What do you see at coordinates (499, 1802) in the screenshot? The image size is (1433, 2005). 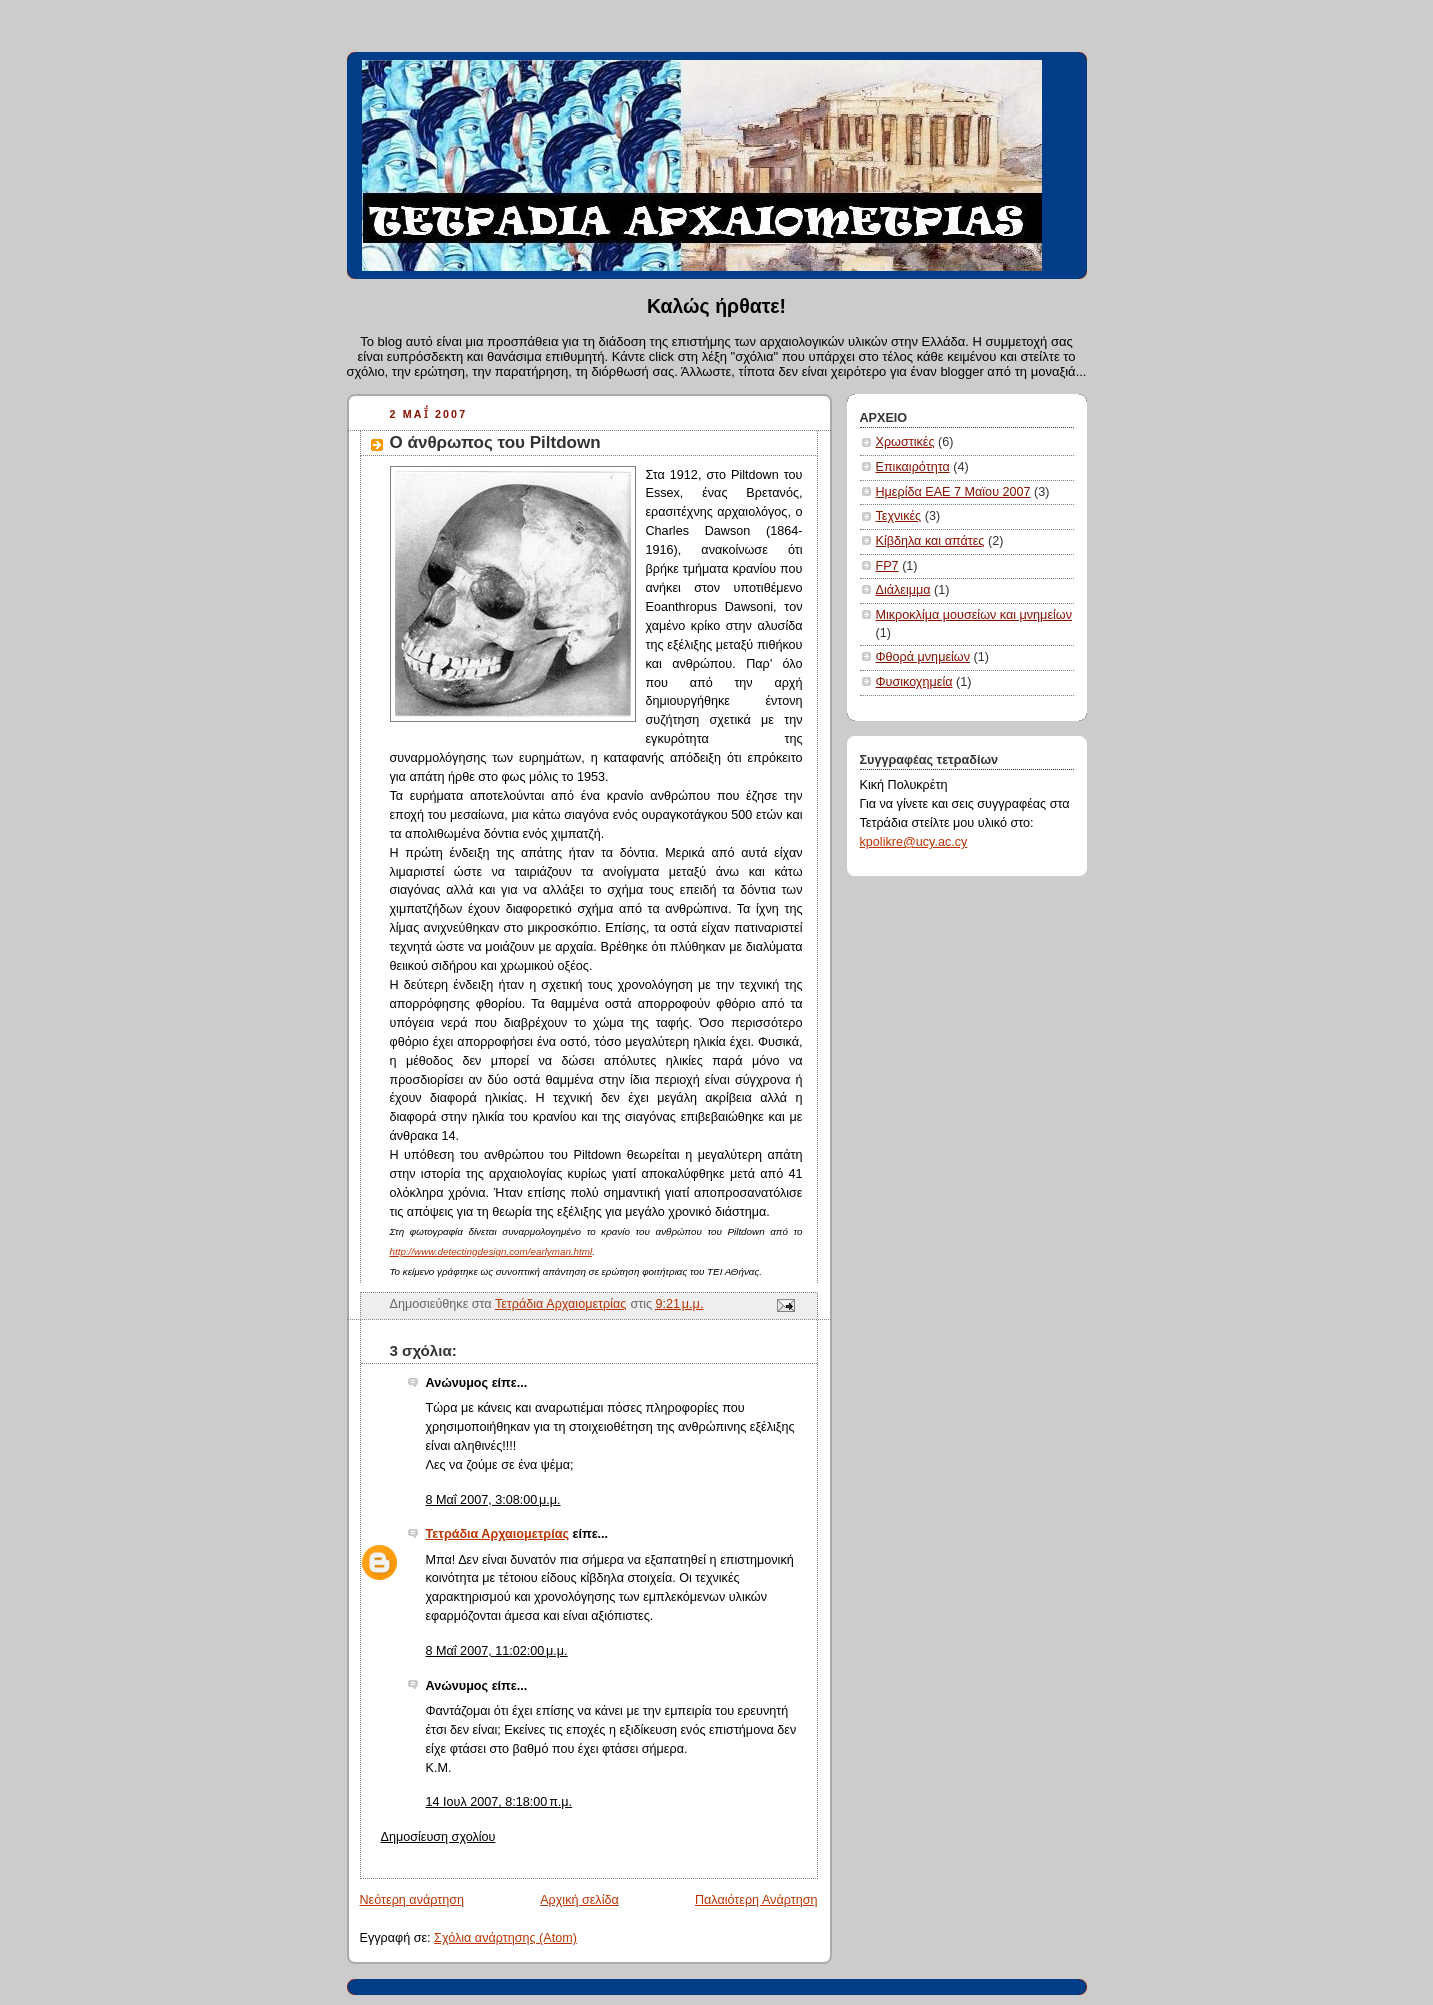 I see `14 Ιουλ 2007, 8:18:00 π.μ.` at bounding box center [499, 1802].